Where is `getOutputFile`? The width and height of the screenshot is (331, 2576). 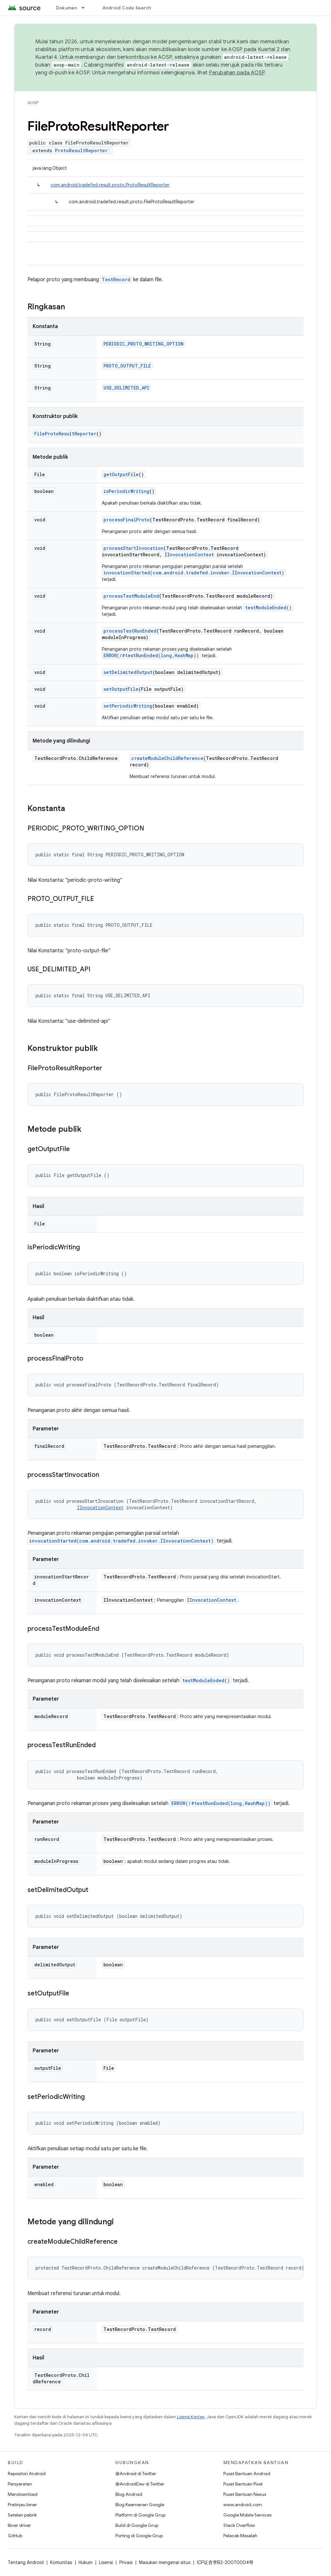
getOutputFile is located at coordinates (121, 474).